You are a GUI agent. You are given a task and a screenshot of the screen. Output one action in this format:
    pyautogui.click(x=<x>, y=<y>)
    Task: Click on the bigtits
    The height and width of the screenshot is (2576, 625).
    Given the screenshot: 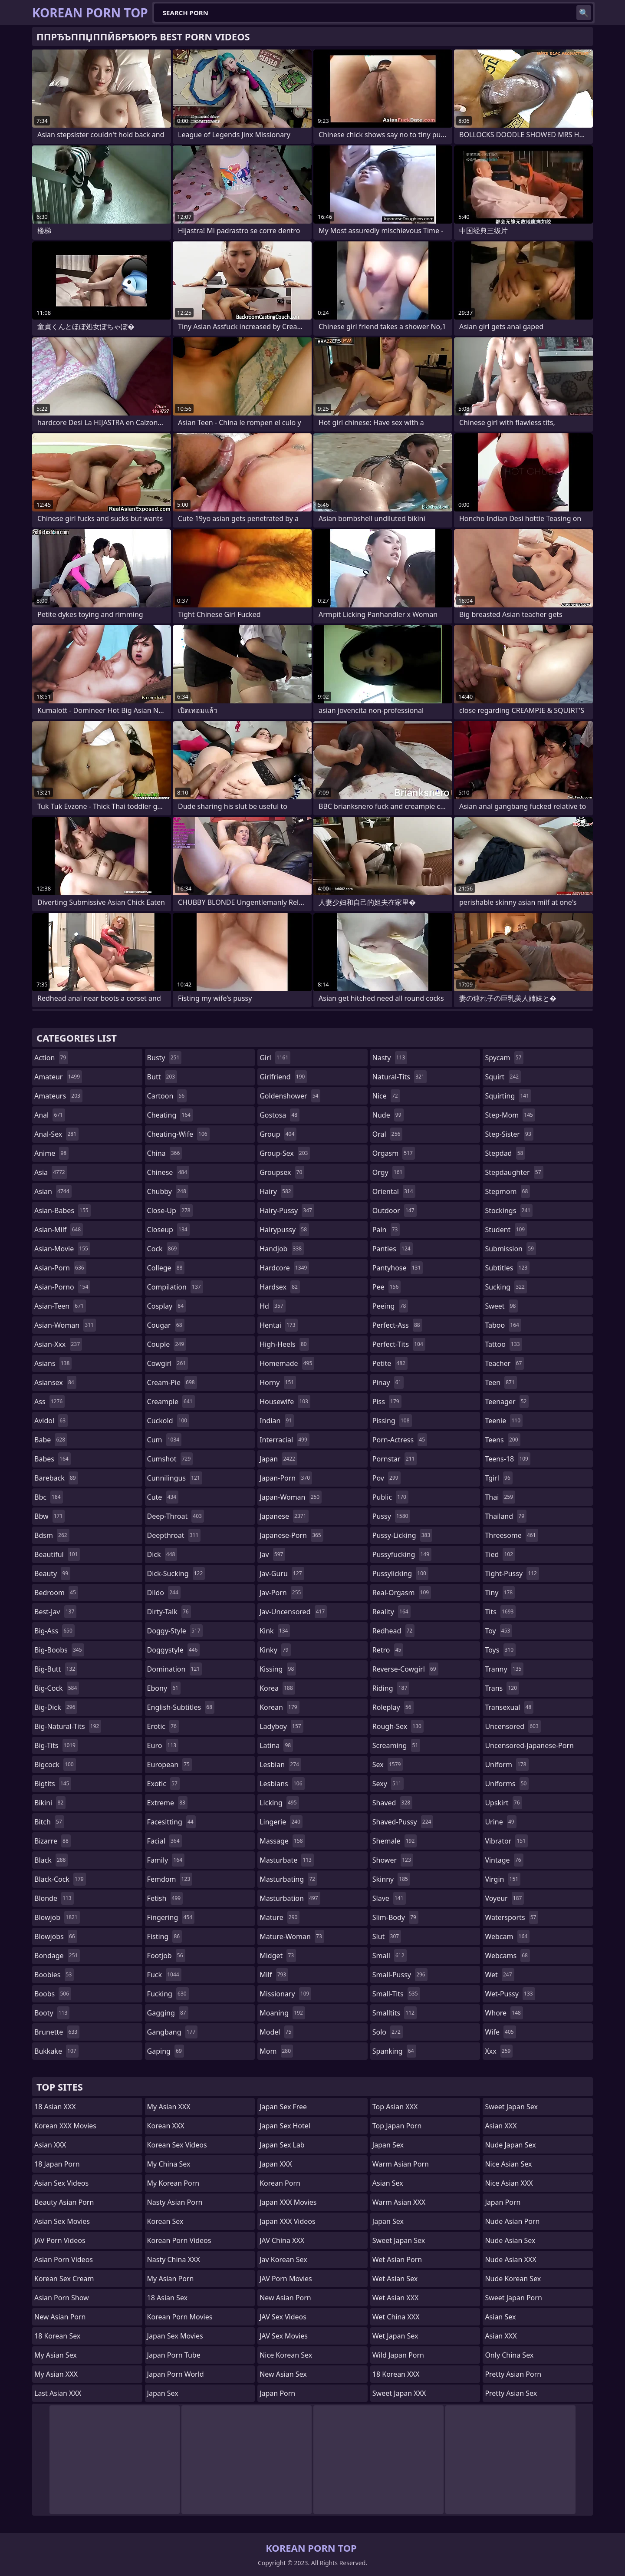 What is the action you would take?
    pyautogui.click(x=52, y=1783)
    